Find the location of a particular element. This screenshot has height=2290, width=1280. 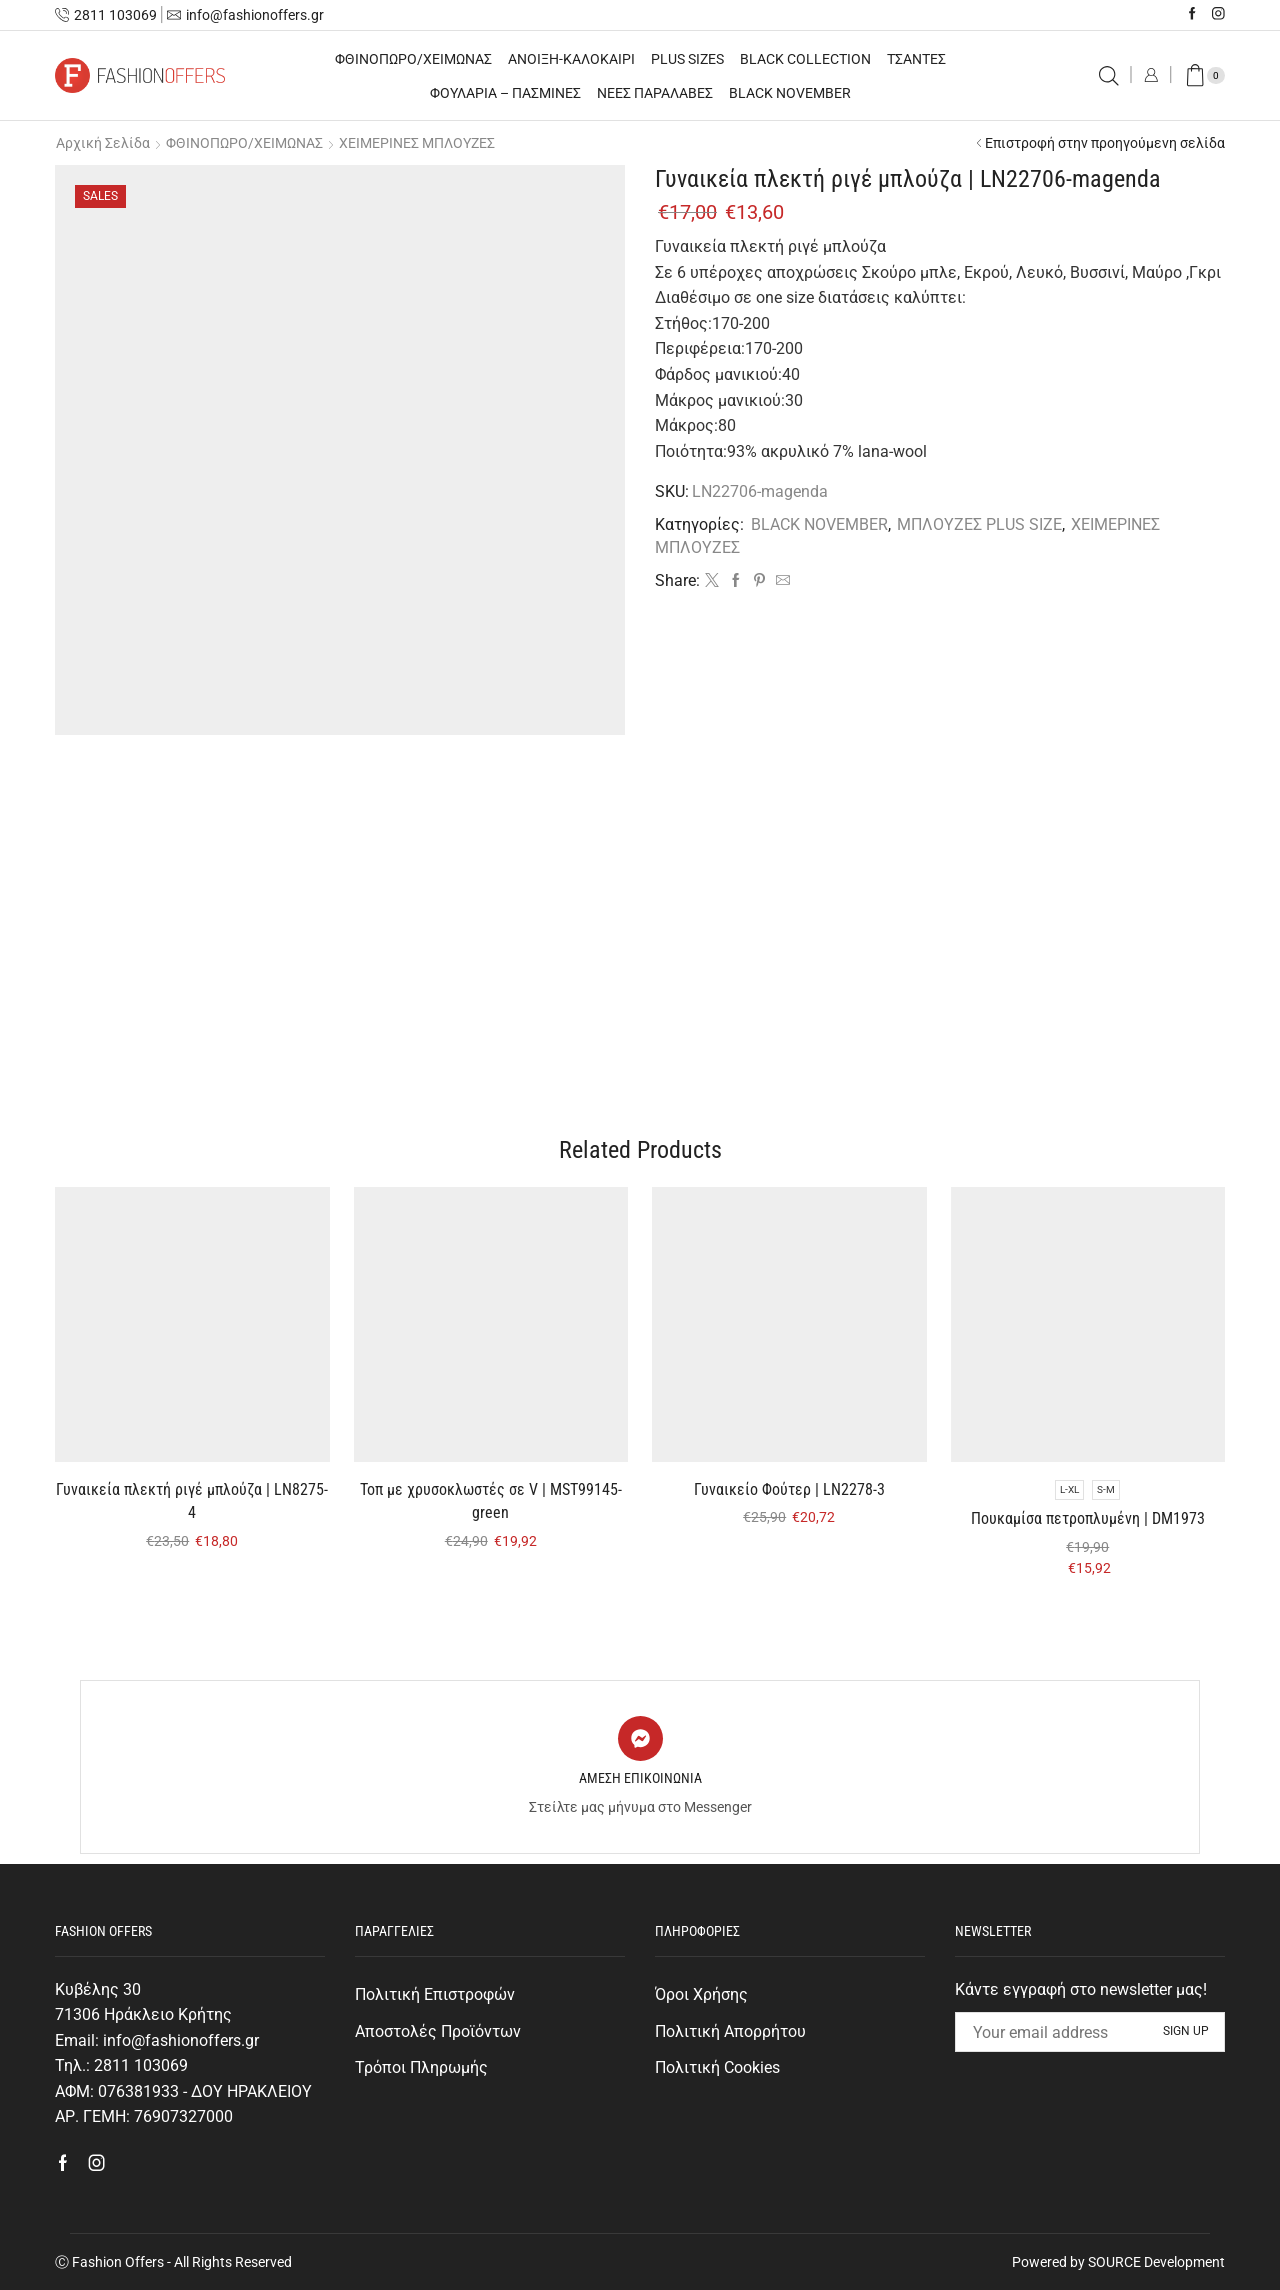

ΜΠΛΟΥΖΕΣ PLUS SIZE is located at coordinates (979, 524).